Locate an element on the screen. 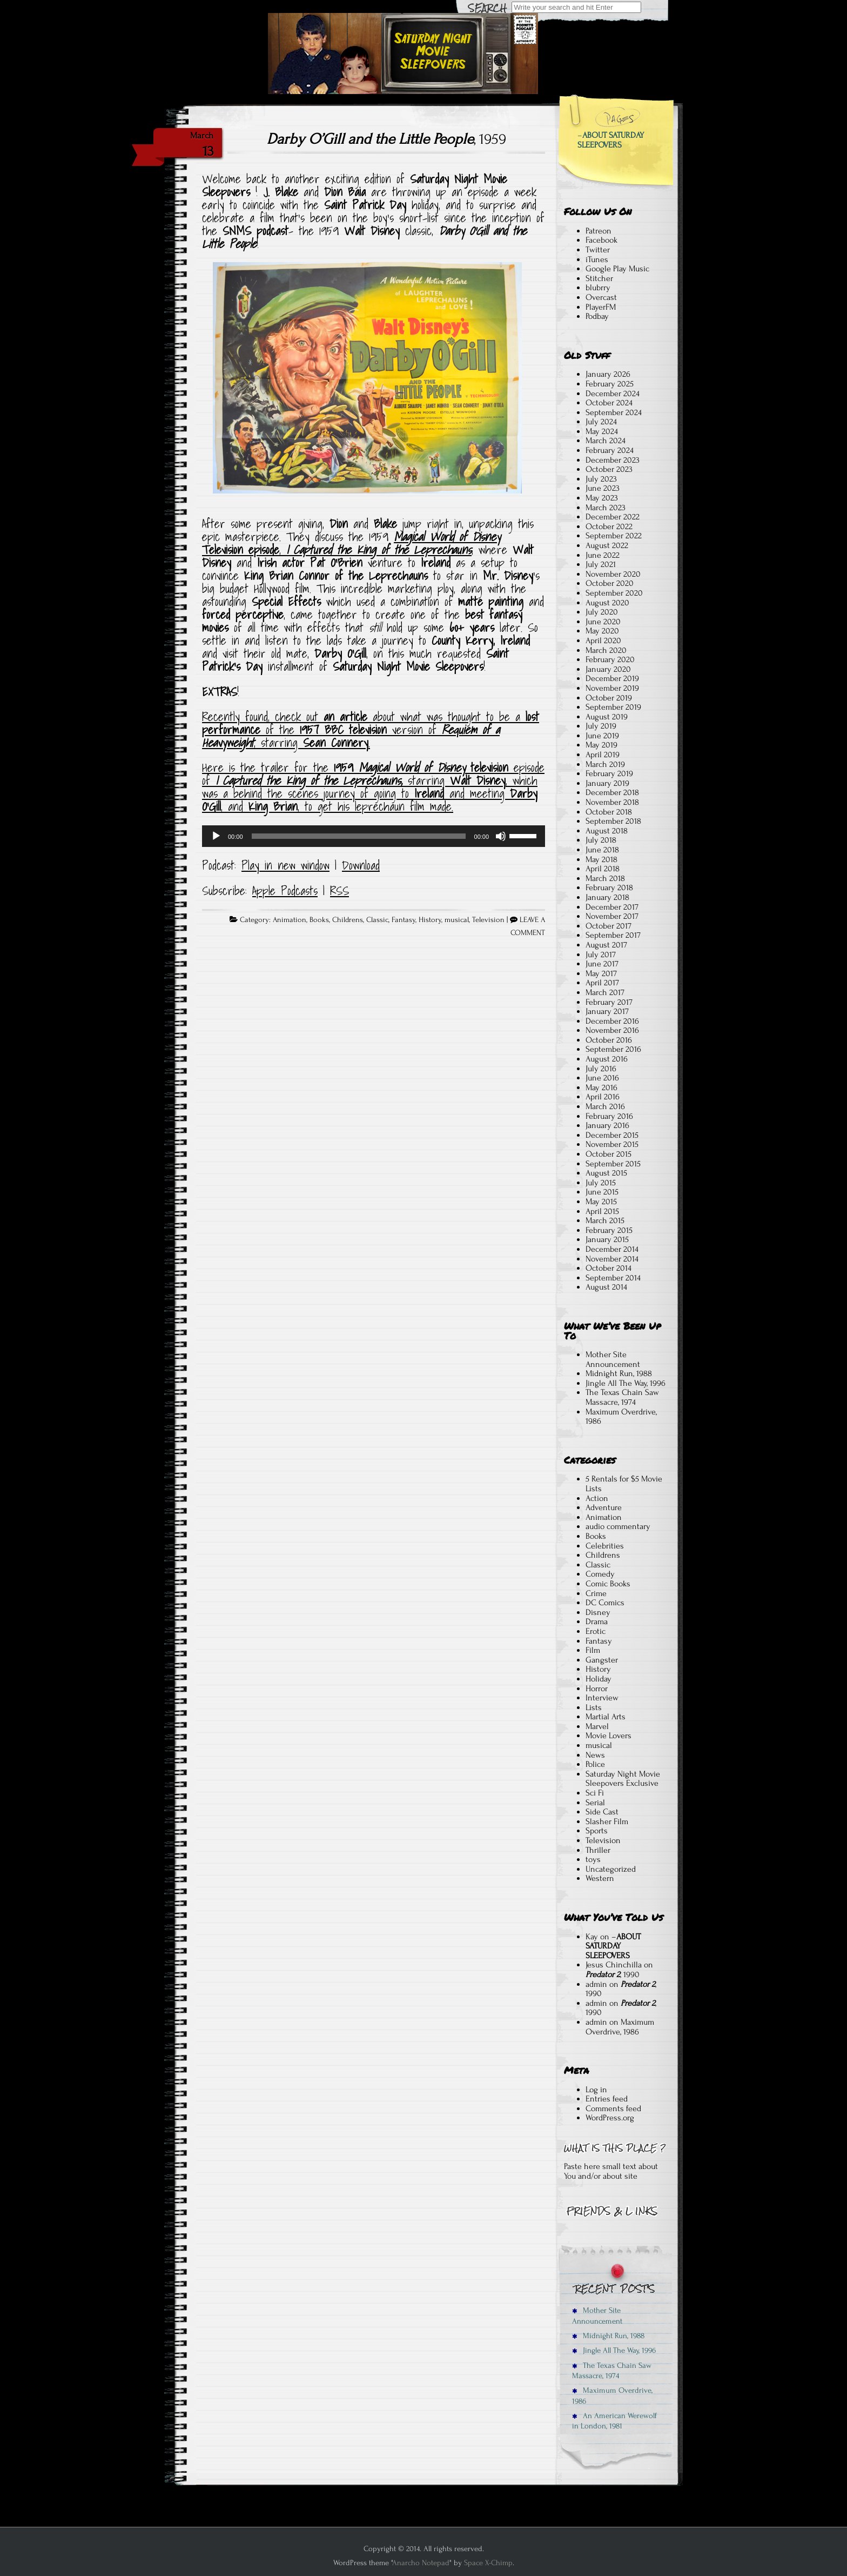 The width and height of the screenshot is (847, 2576). April 2016 is located at coordinates (603, 1097).